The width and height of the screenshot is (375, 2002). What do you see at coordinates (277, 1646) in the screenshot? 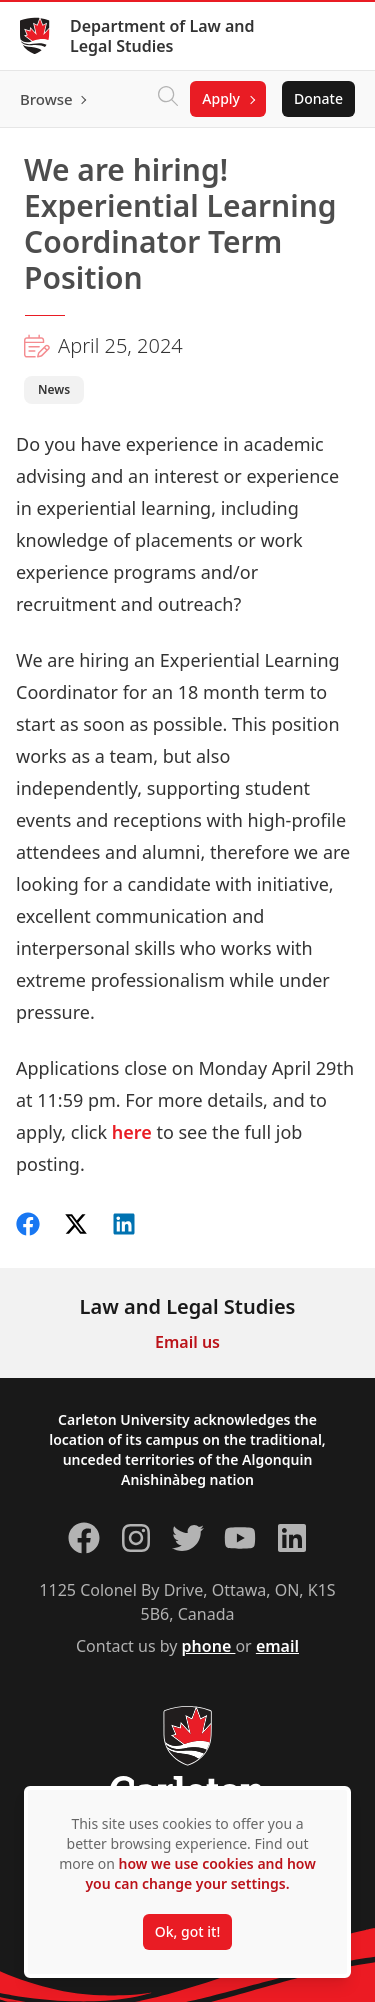
I see `email` at bounding box center [277, 1646].